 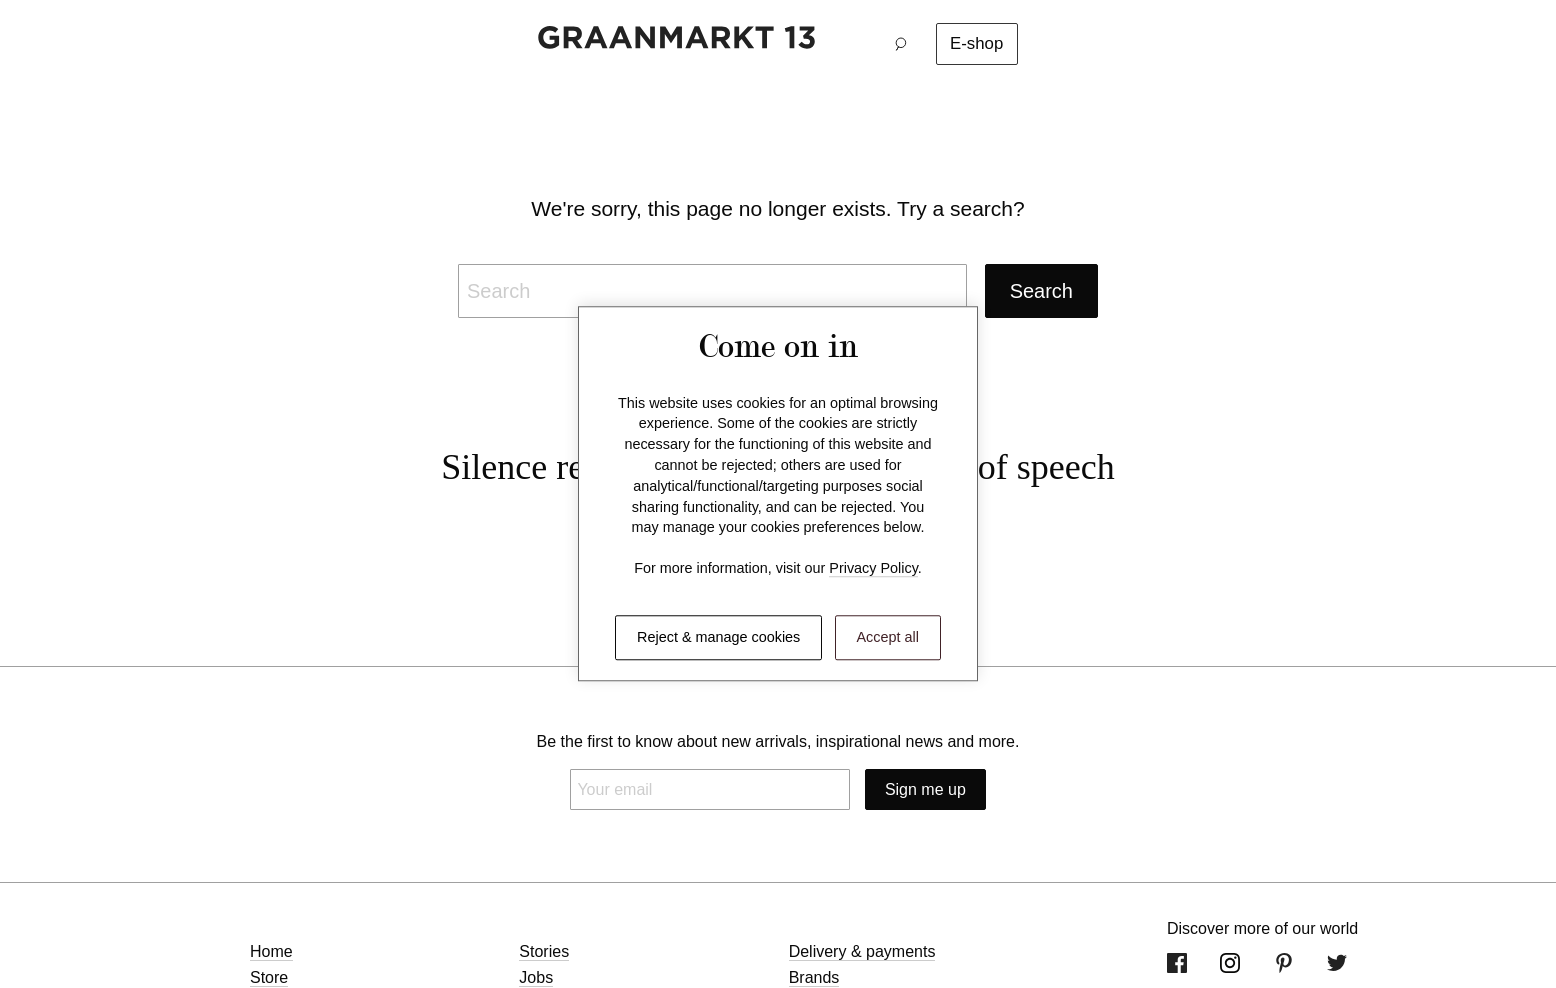 What do you see at coordinates (544, 951) in the screenshot?
I see `Stories` at bounding box center [544, 951].